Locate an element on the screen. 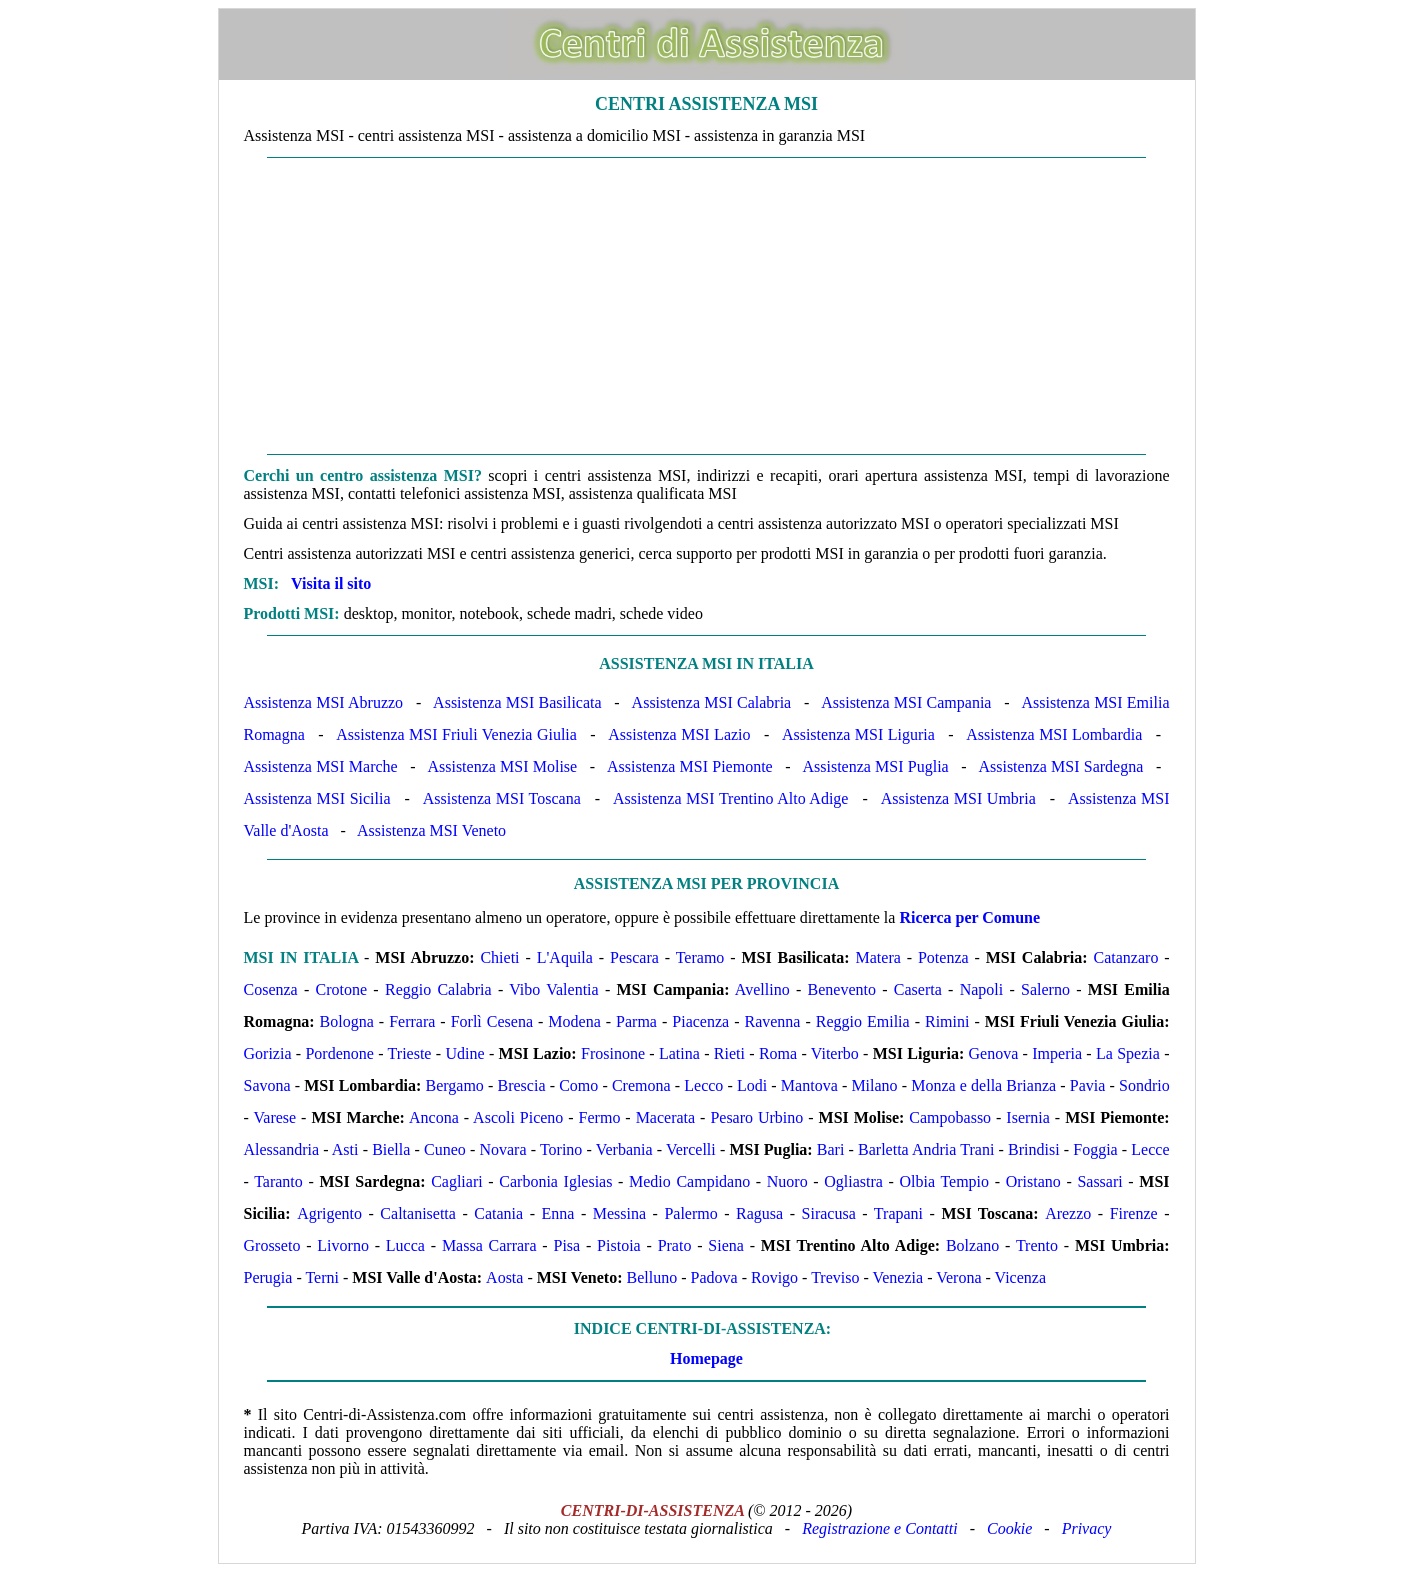 The height and width of the screenshot is (1572, 1413). Assistenza MSI Liguria is located at coordinates (858, 734).